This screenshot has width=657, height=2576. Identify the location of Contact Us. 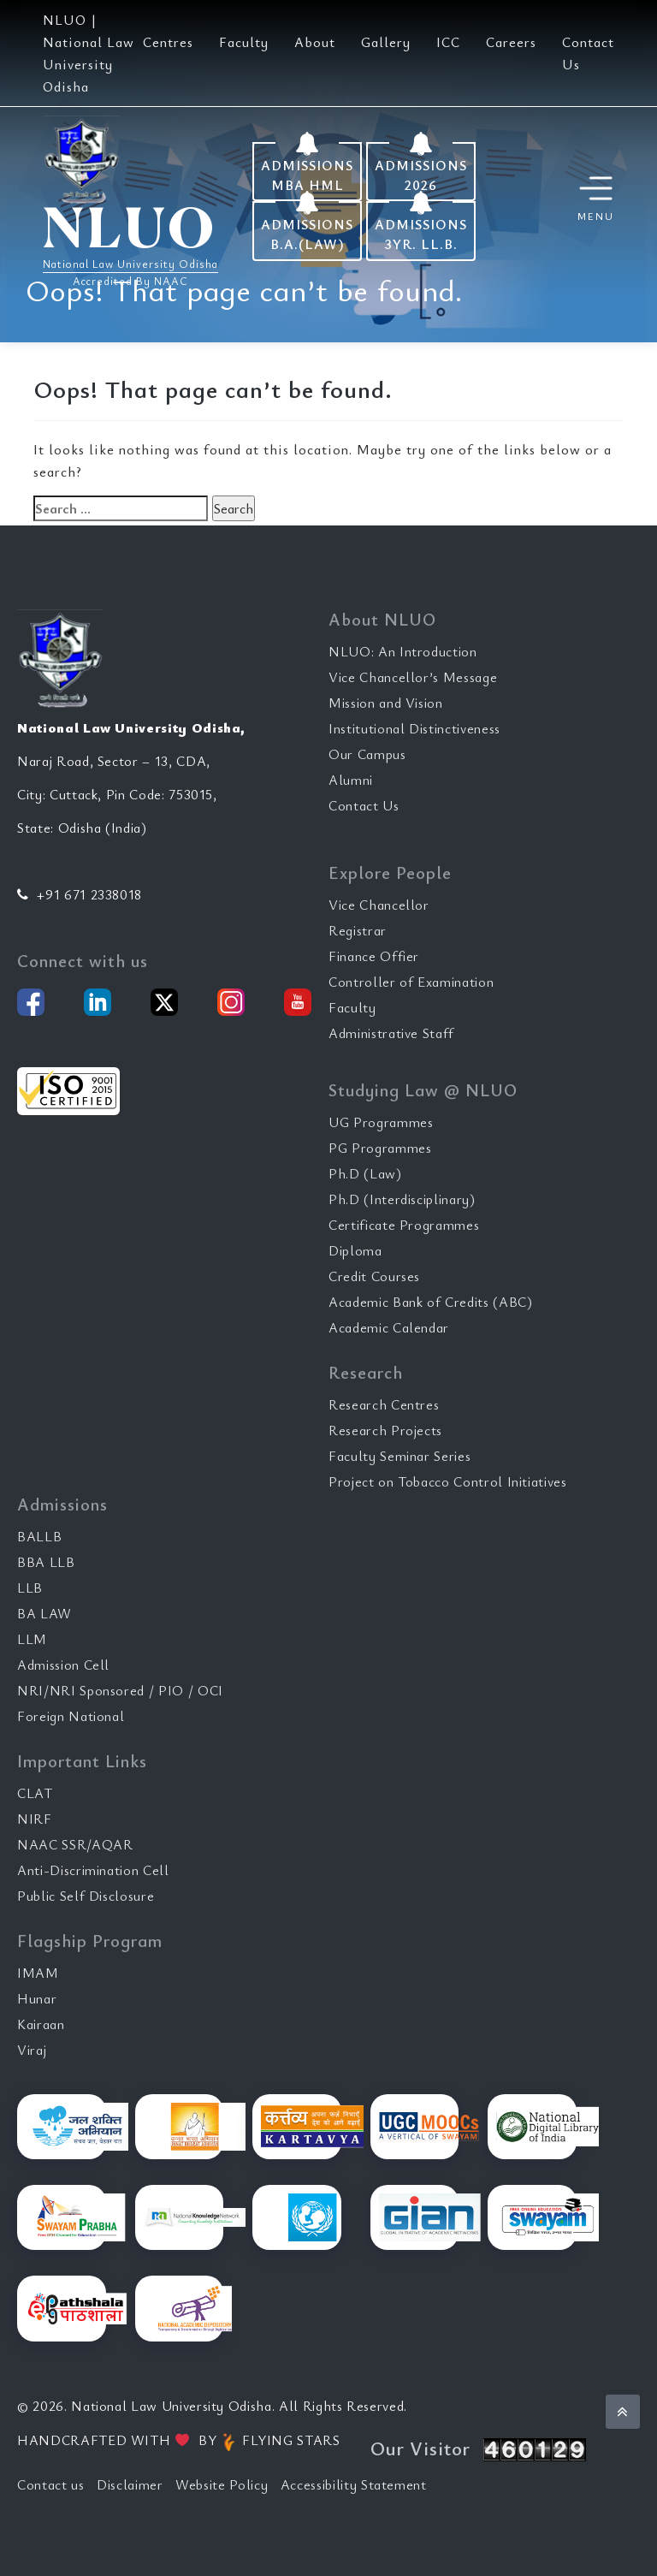
(364, 805).